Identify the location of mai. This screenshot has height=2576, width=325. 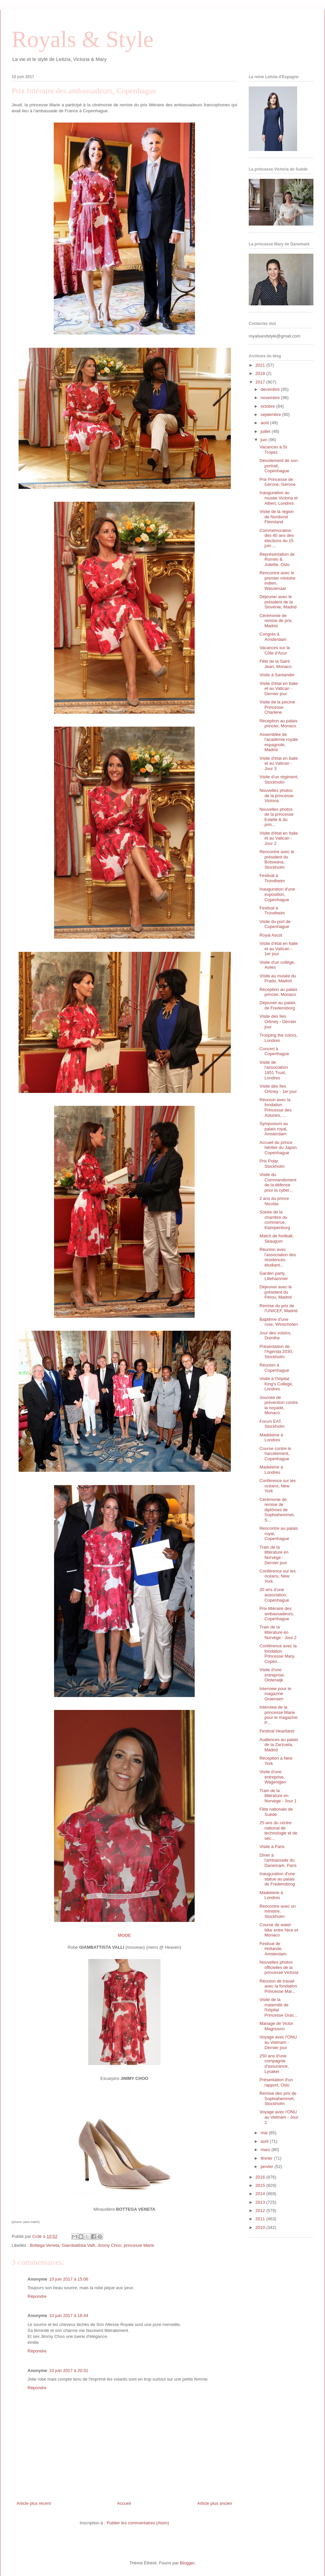
(265, 2132).